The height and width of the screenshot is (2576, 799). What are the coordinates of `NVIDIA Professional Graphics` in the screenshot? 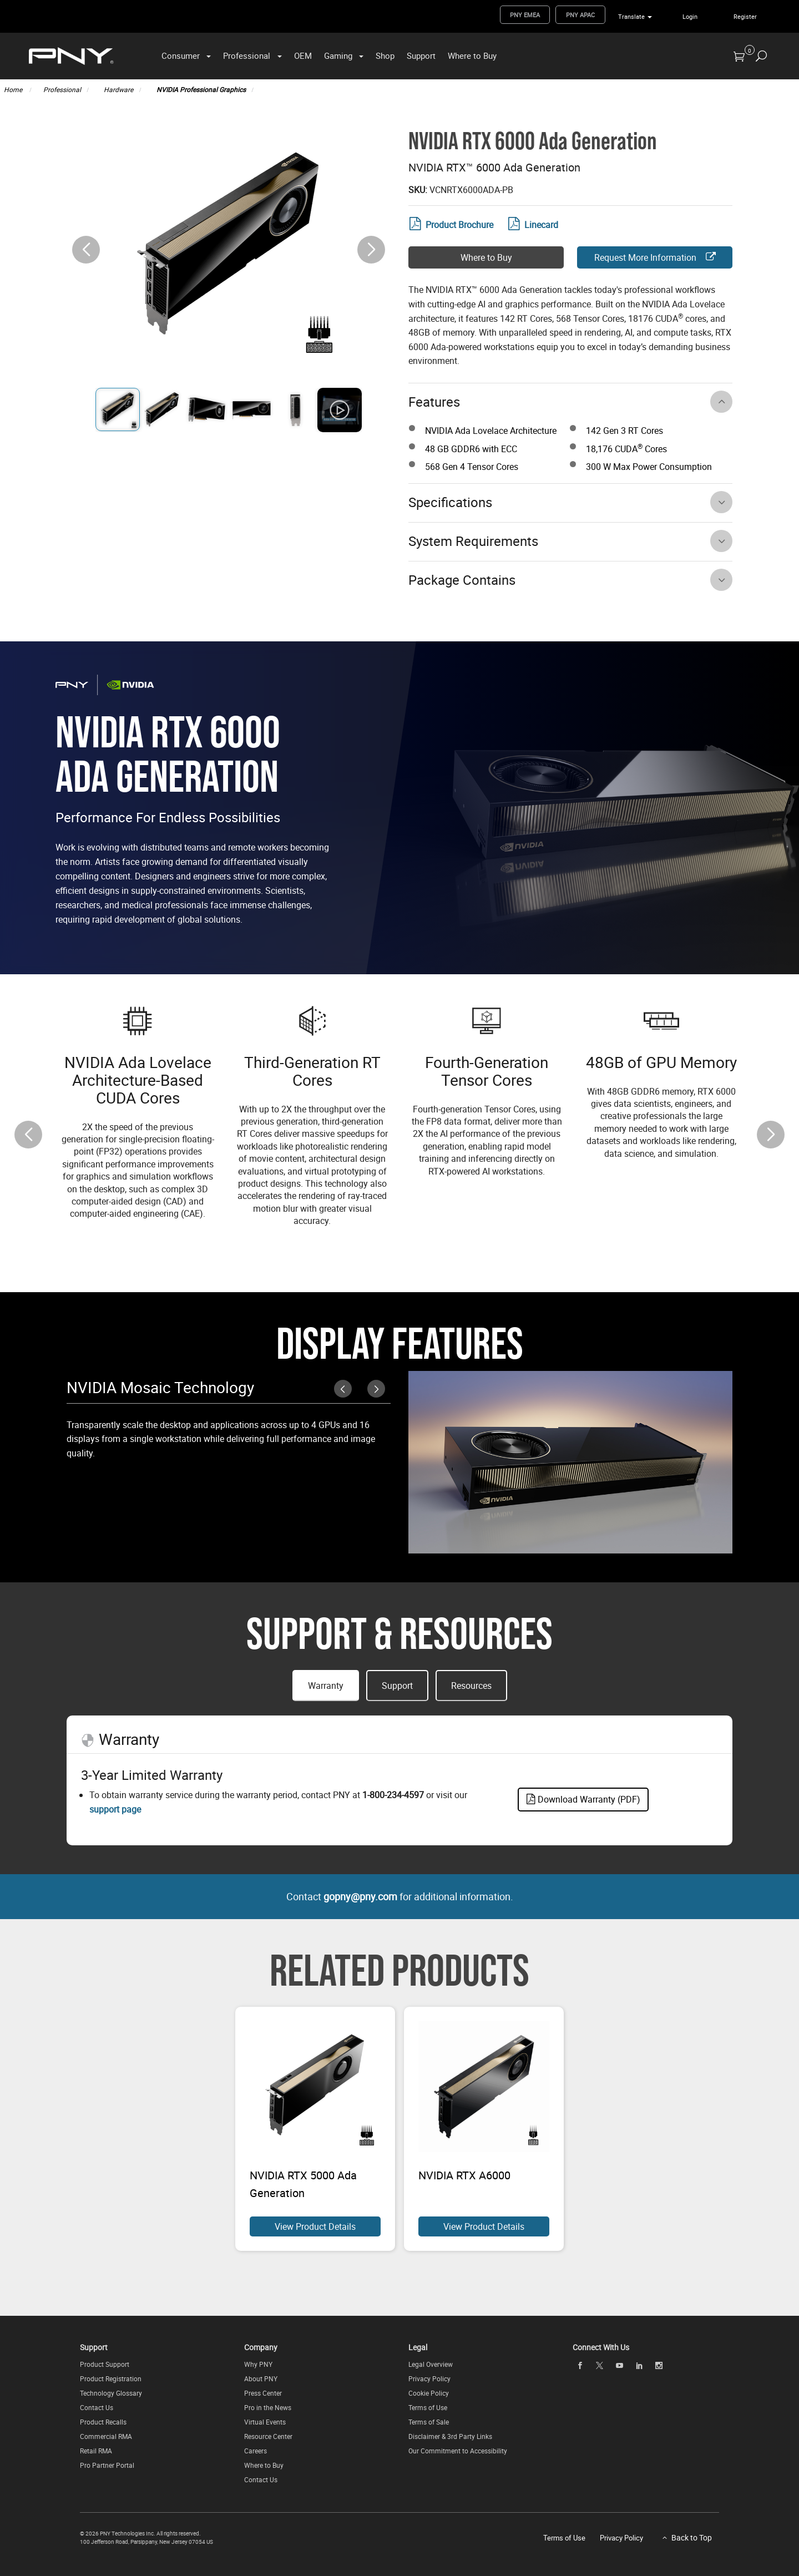 It's located at (201, 89).